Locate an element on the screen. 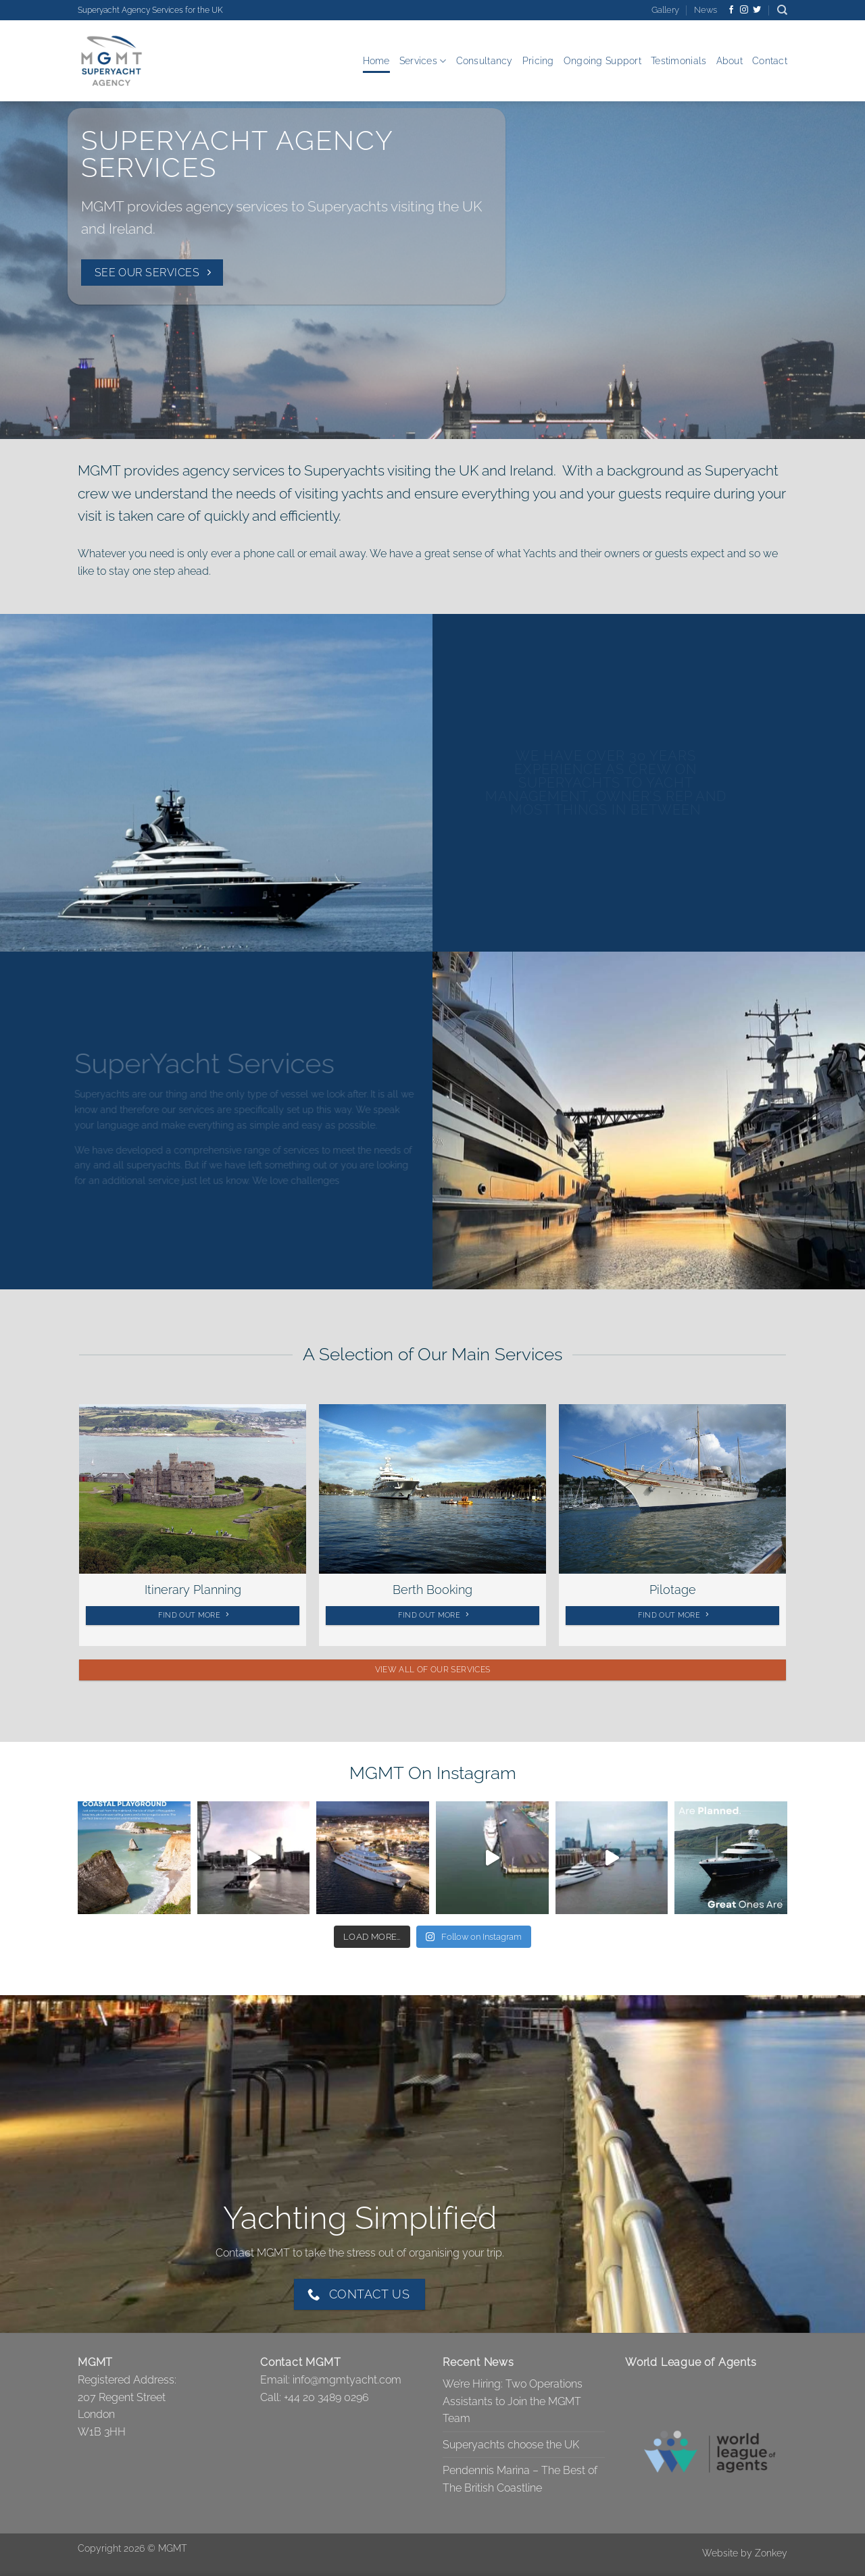 This screenshot has width=865, height=2576. About is located at coordinates (729, 60).